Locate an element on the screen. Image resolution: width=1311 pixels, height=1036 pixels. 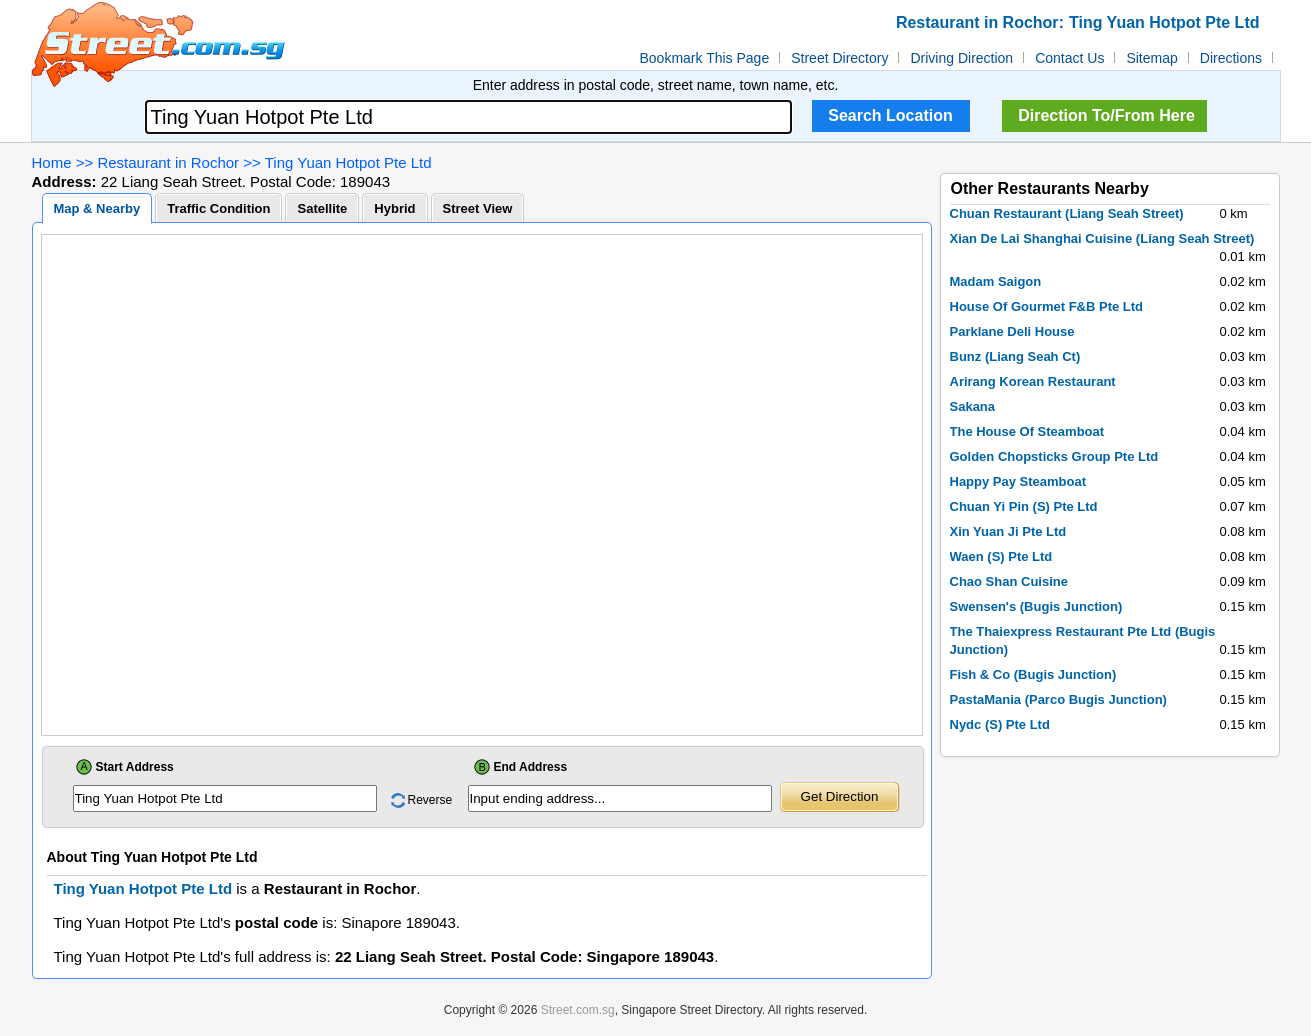
Arirang Korean Restaurant is located at coordinates (1033, 381).